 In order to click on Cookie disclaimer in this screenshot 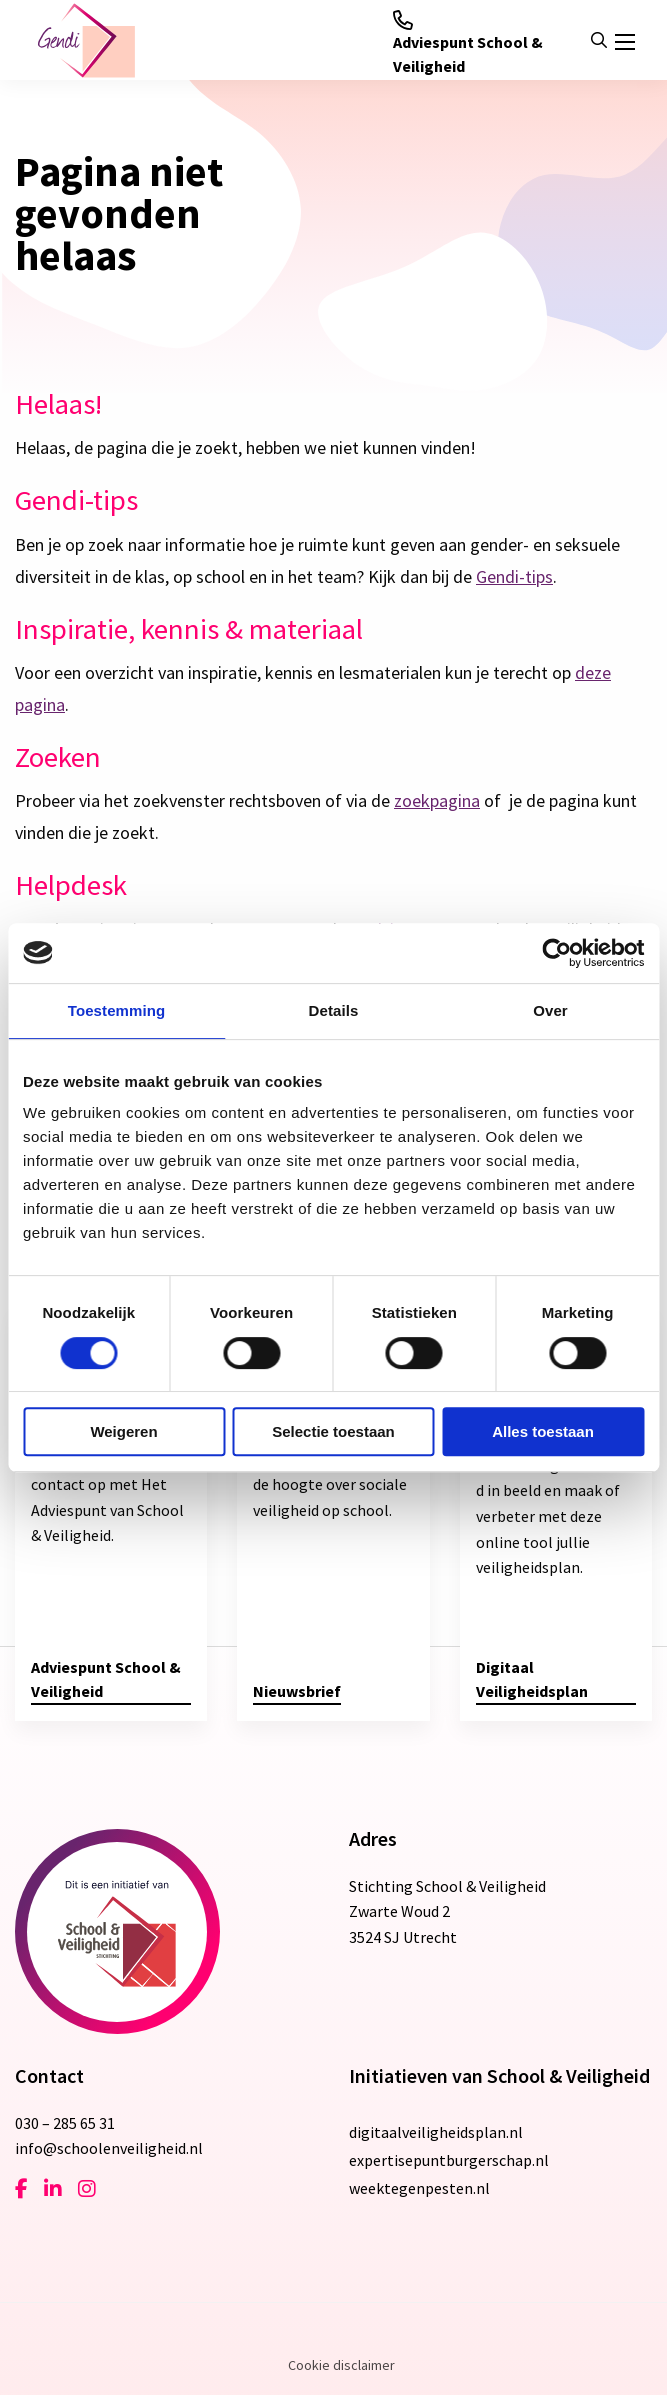, I will do `click(341, 2365)`.